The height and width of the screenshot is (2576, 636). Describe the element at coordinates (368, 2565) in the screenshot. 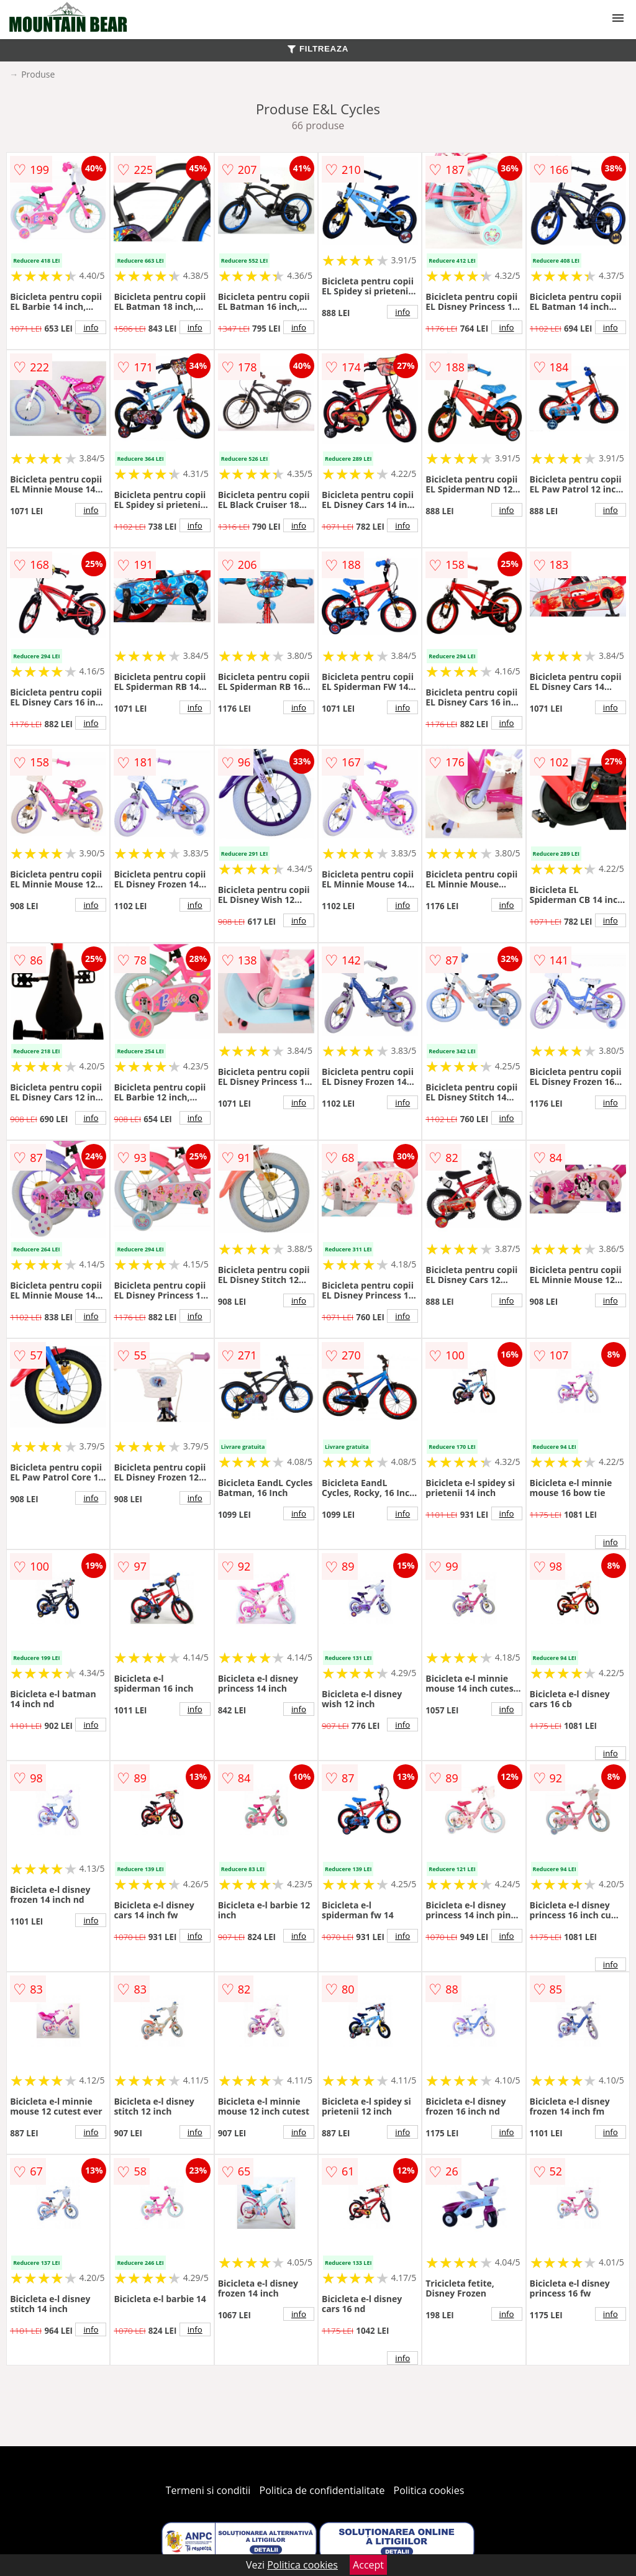

I see `Accept` at that location.